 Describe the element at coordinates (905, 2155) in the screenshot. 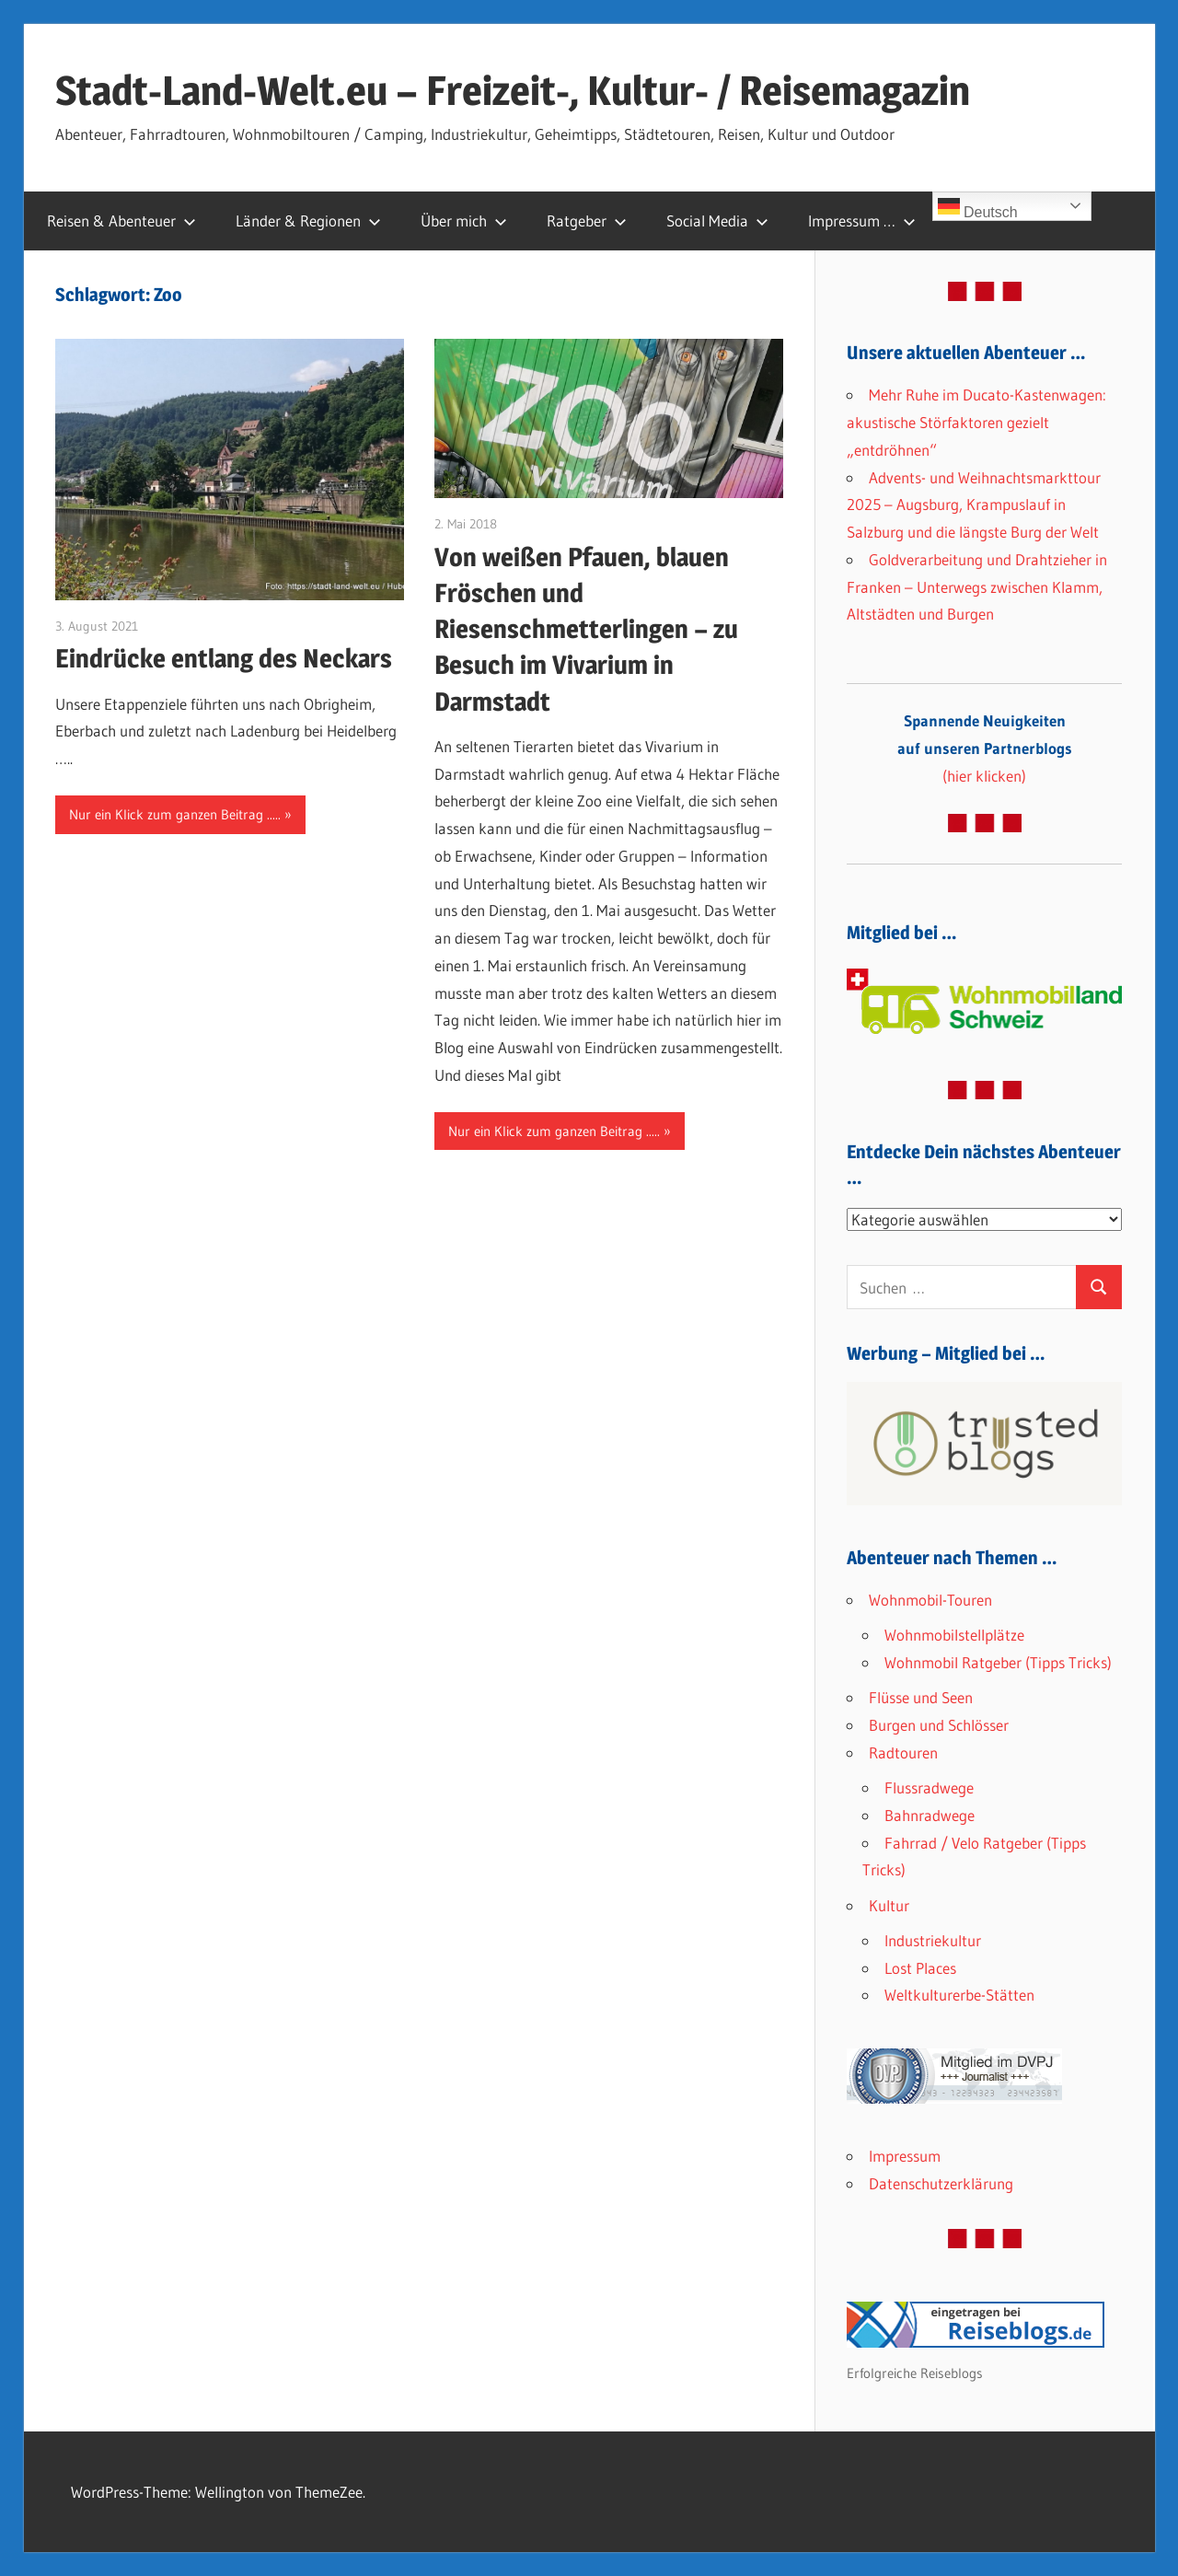

I see `Impressum` at that location.